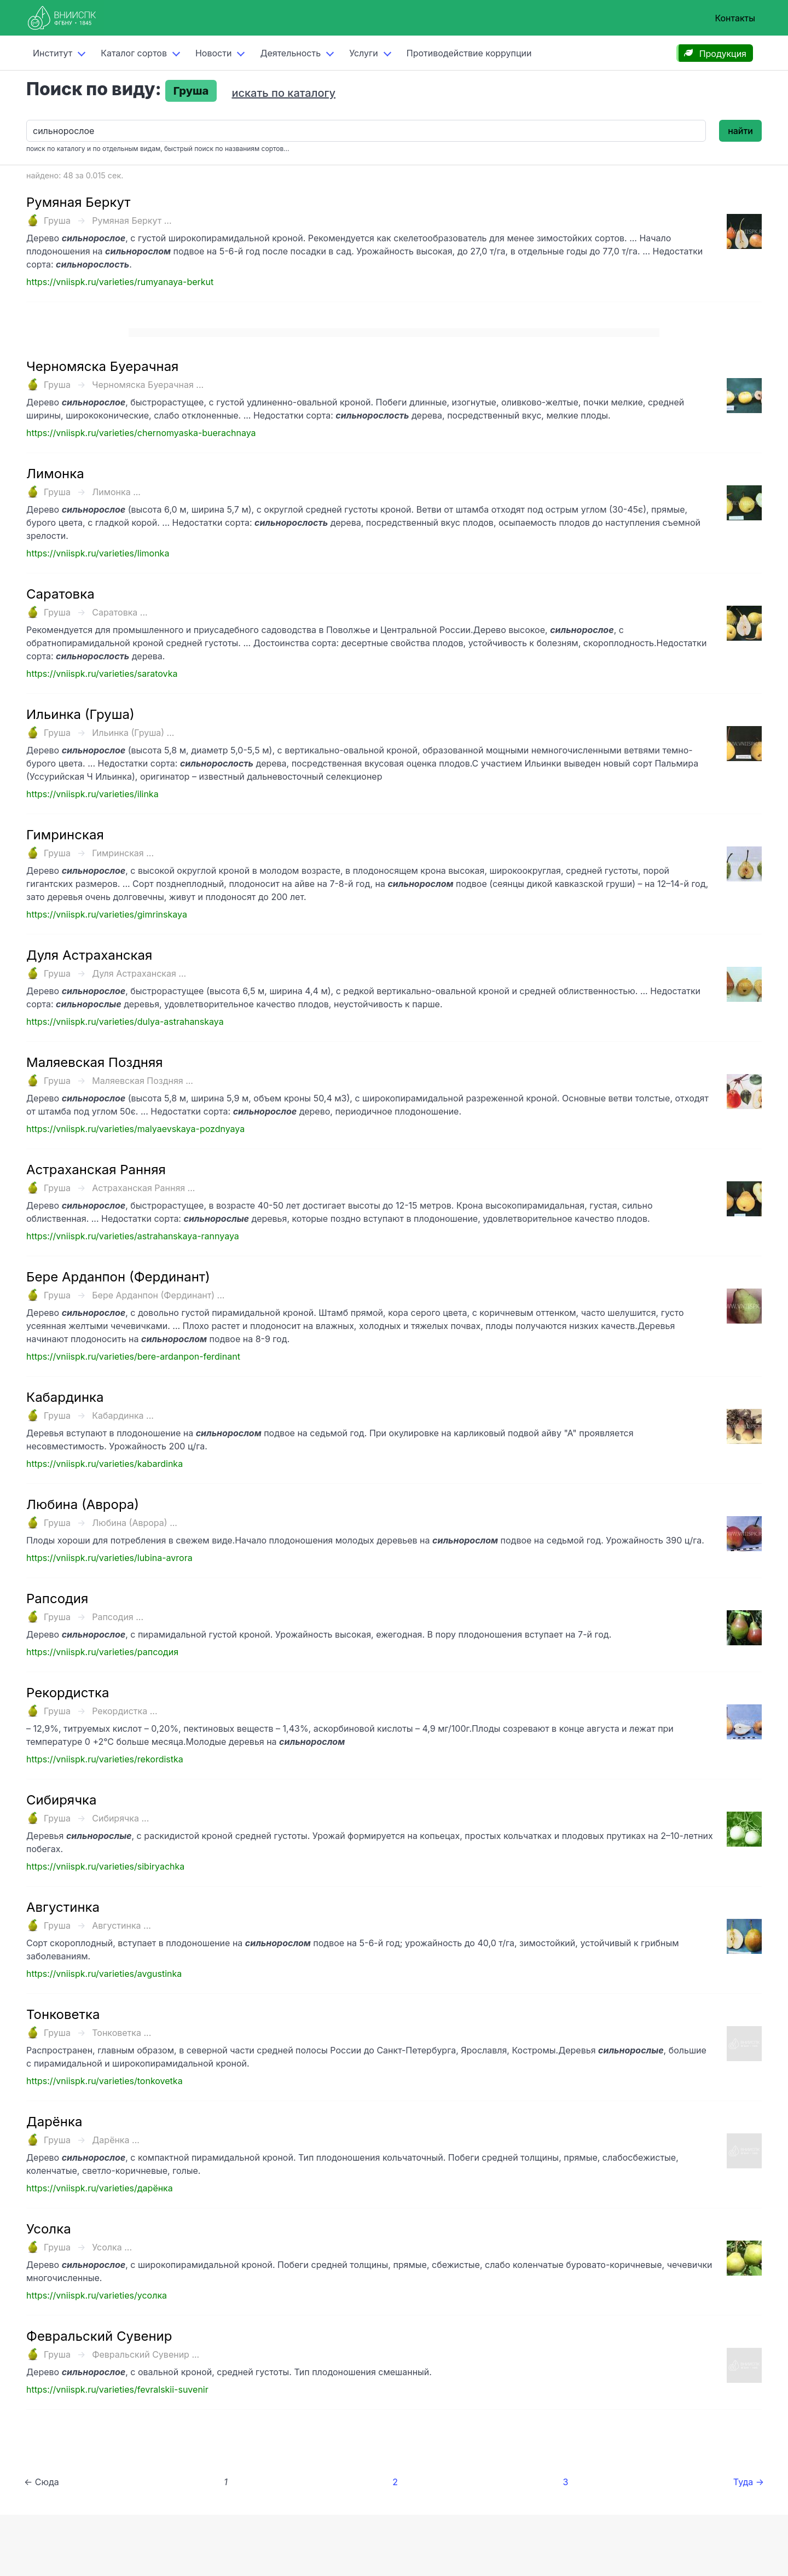 Image resolution: width=788 pixels, height=2576 pixels. What do you see at coordinates (133, 732) in the screenshot?
I see `Ильинка (Груша) ...` at bounding box center [133, 732].